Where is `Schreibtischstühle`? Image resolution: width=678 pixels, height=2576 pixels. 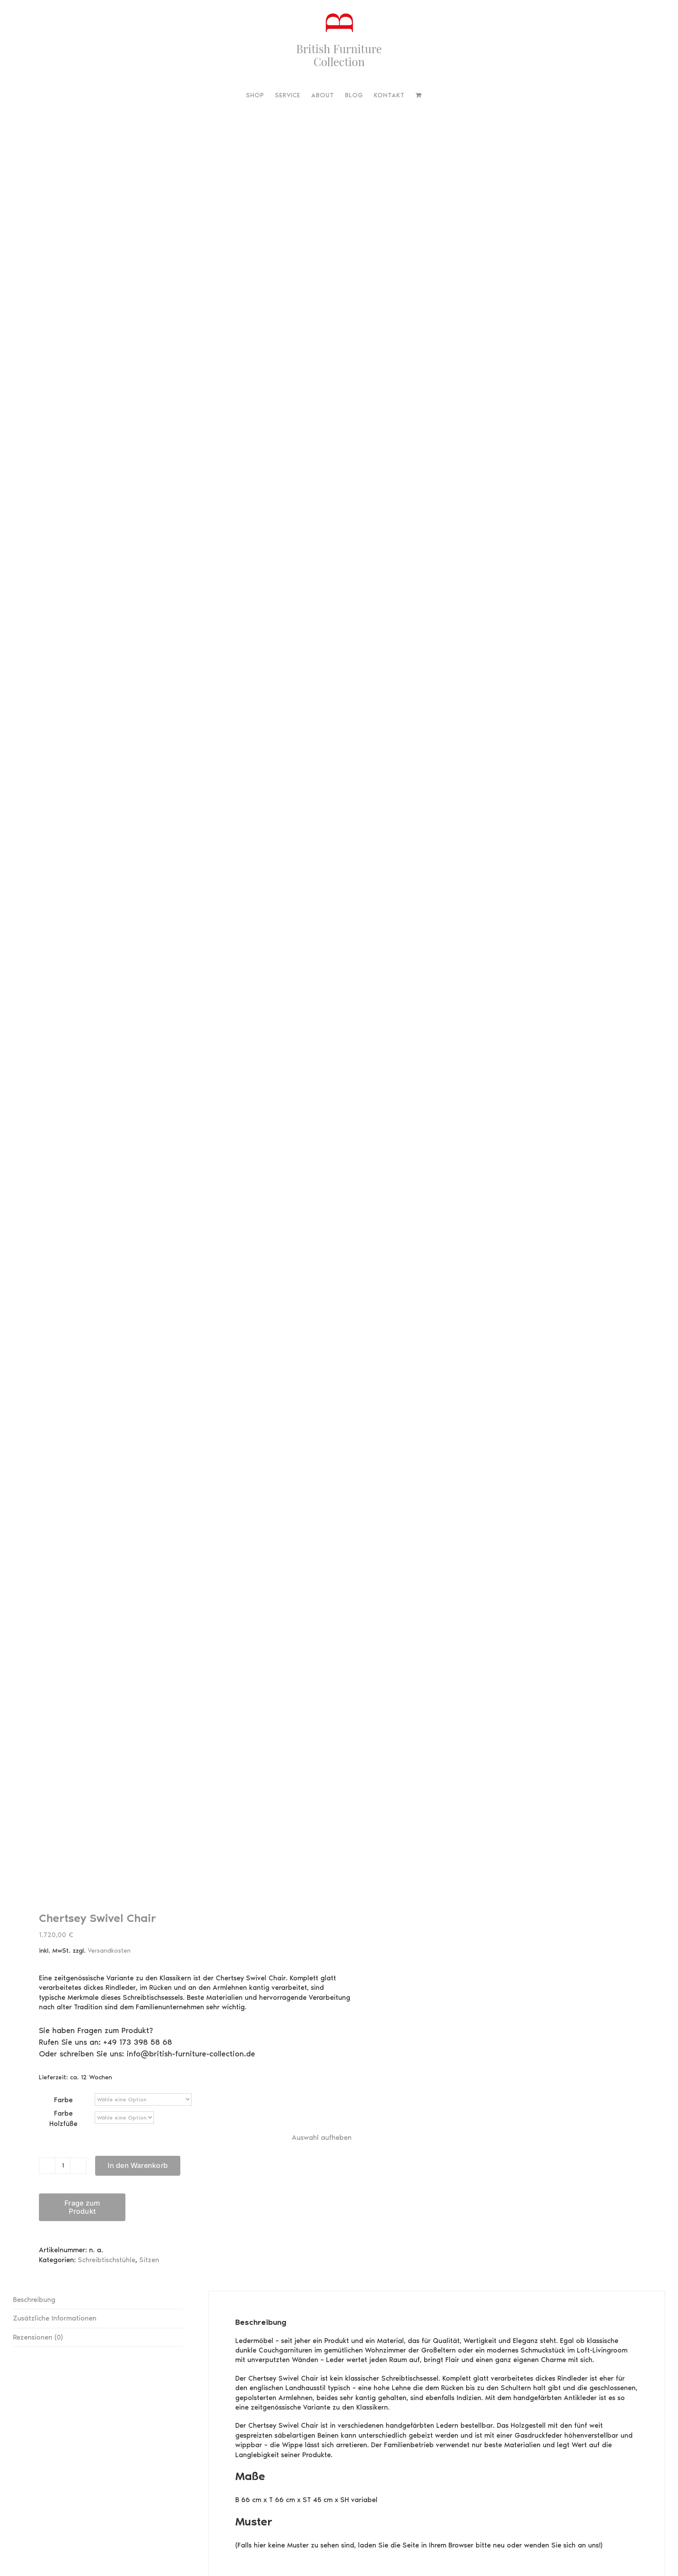 Schreibtischstühle is located at coordinates (106, 1967).